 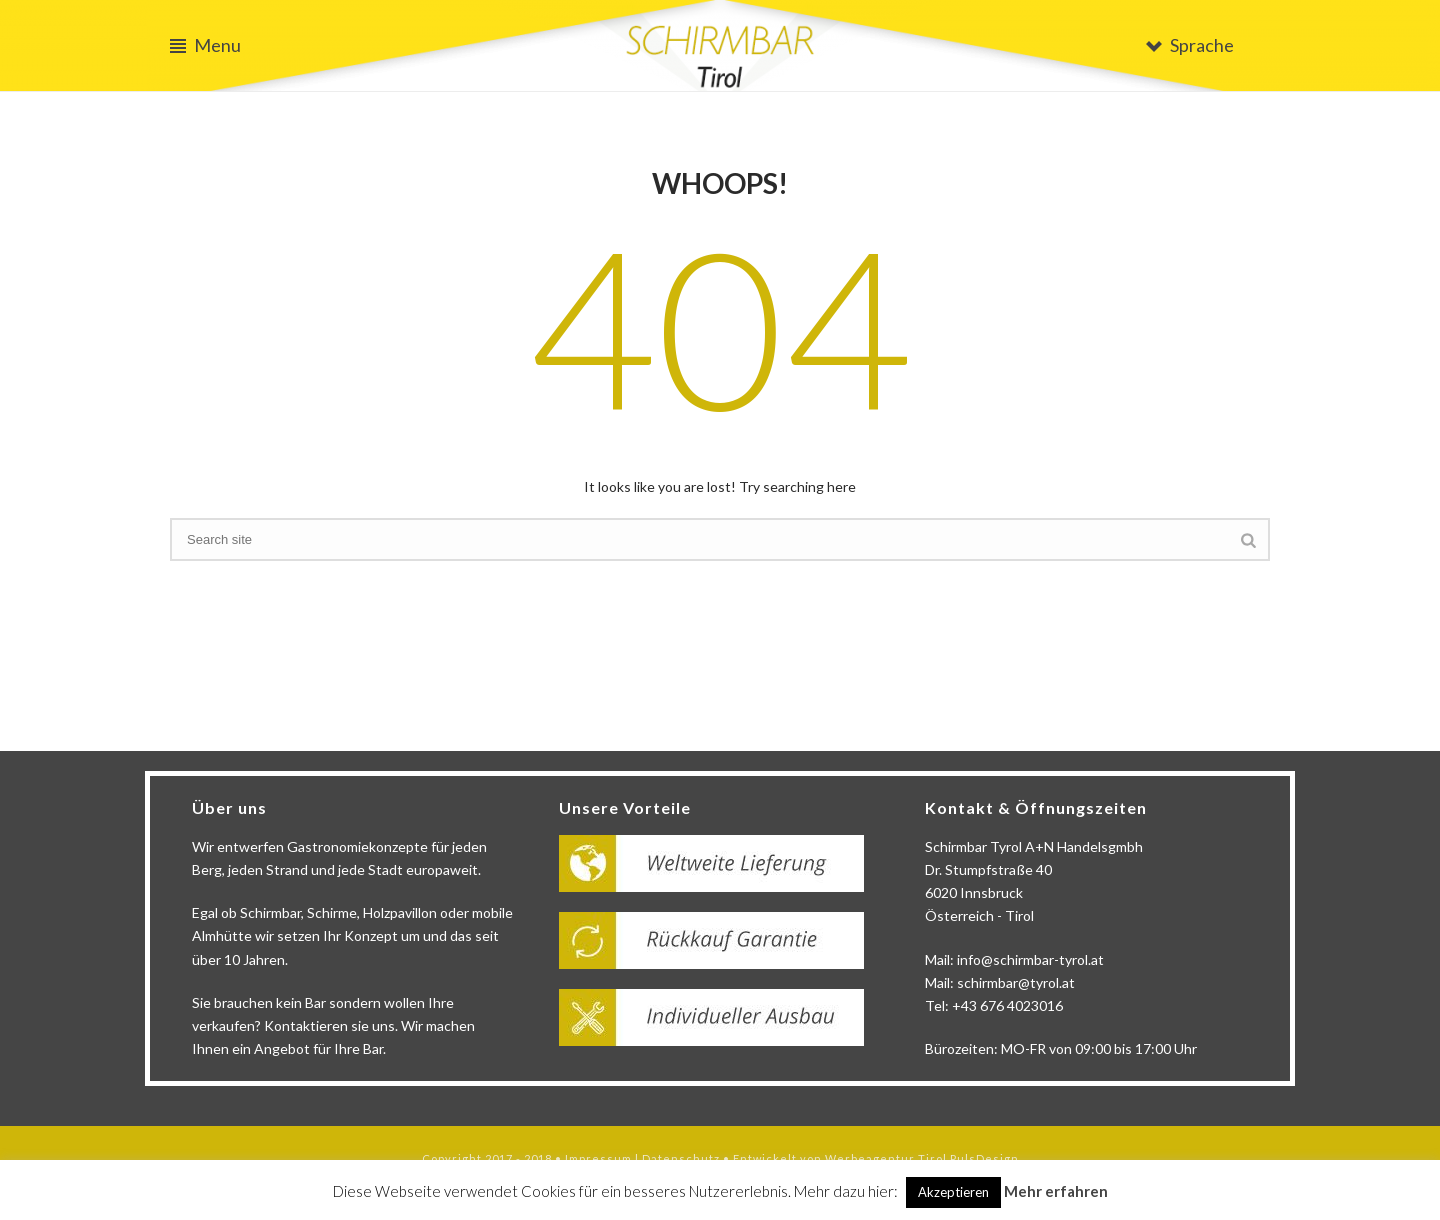 What do you see at coordinates (1190, 45) in the screenshot?
I see `Sprache` at bounding box center [1190, 45].